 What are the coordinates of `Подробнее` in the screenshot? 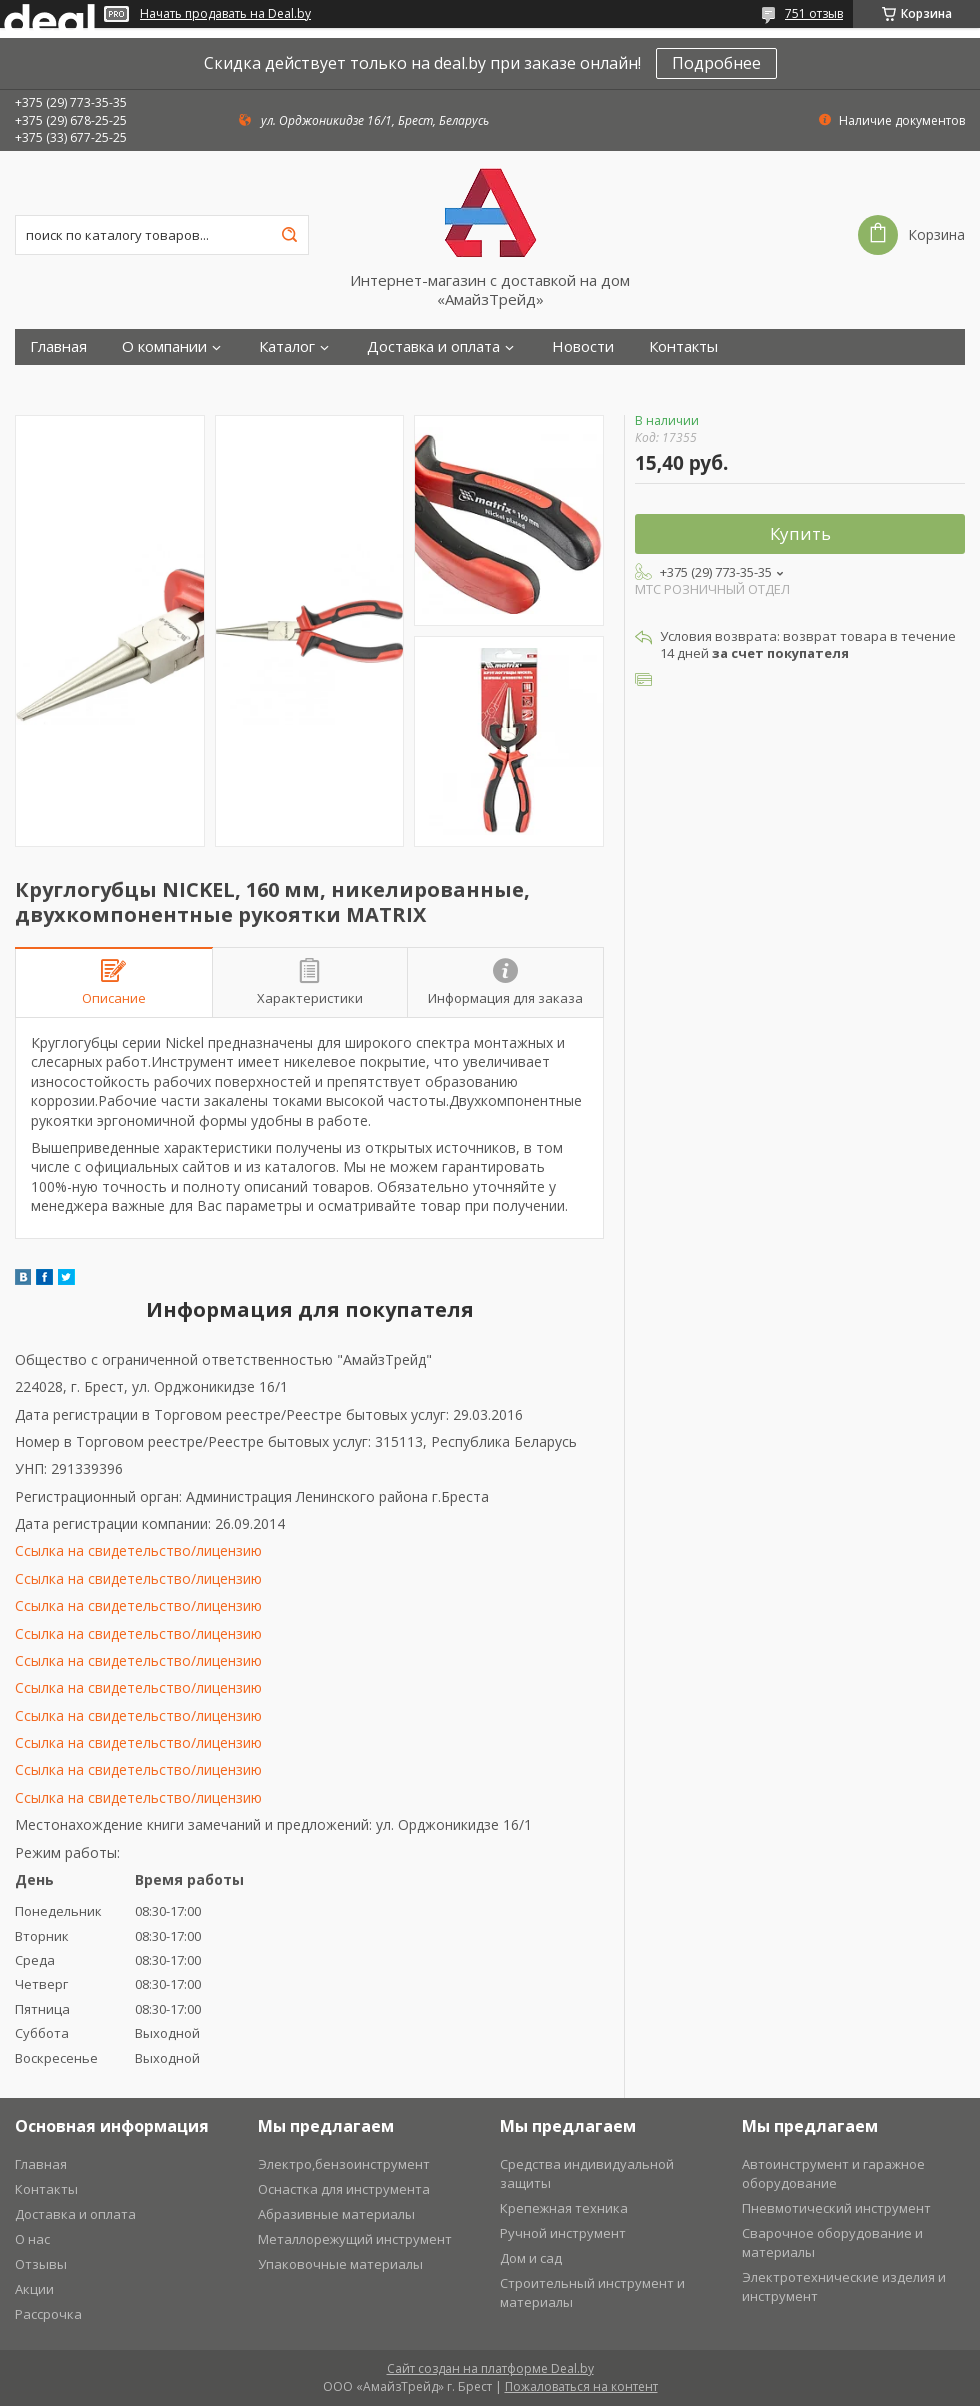 It's located at (716, 63).